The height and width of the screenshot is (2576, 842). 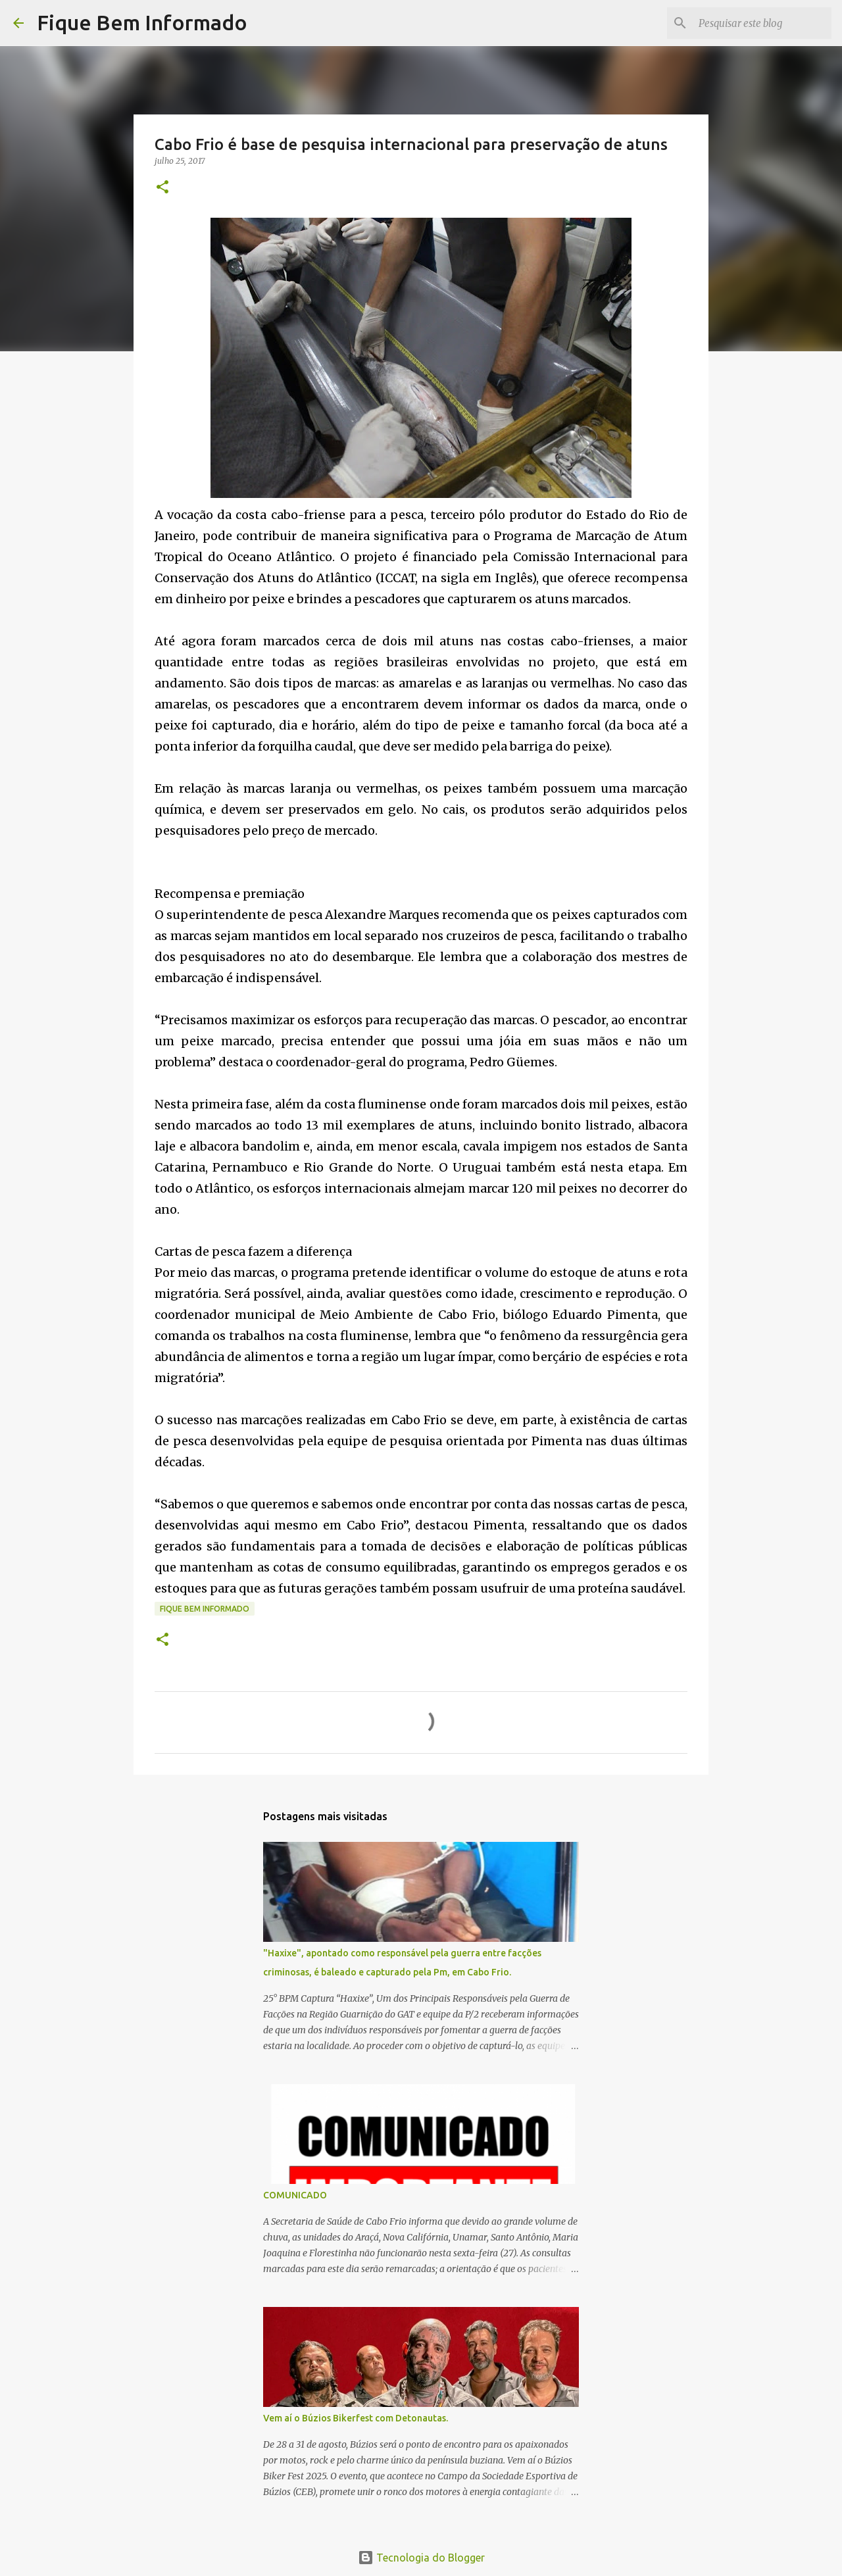 I want to click on Vem aí o Búzios Bikerfest com Detonautas., so click(x=355, y=2418).